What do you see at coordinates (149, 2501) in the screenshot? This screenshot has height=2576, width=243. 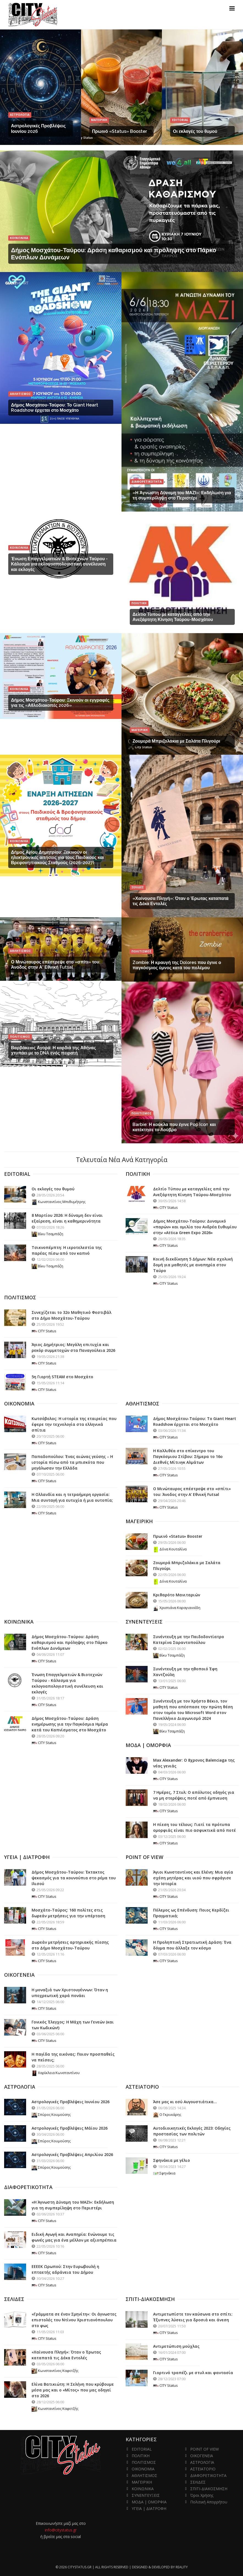 I see `ΜΟΔΑ | ΟΜΟΡΦΙΑ` at bounding box center [149, 2501].